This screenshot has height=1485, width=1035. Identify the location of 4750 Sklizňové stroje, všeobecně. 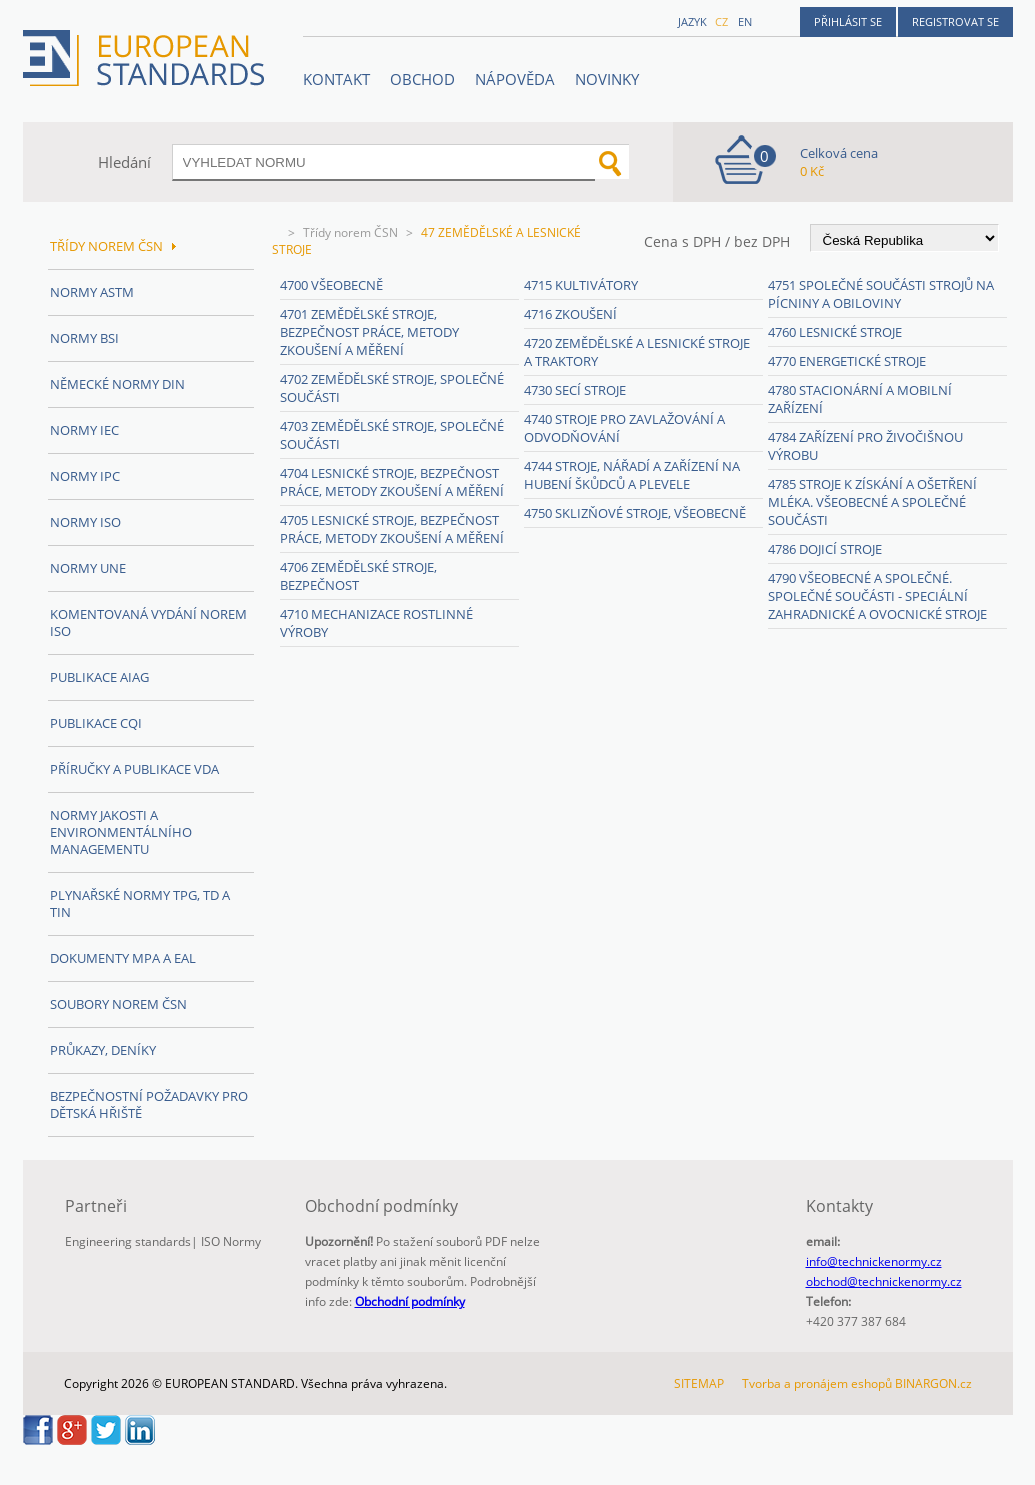
(635, 513).